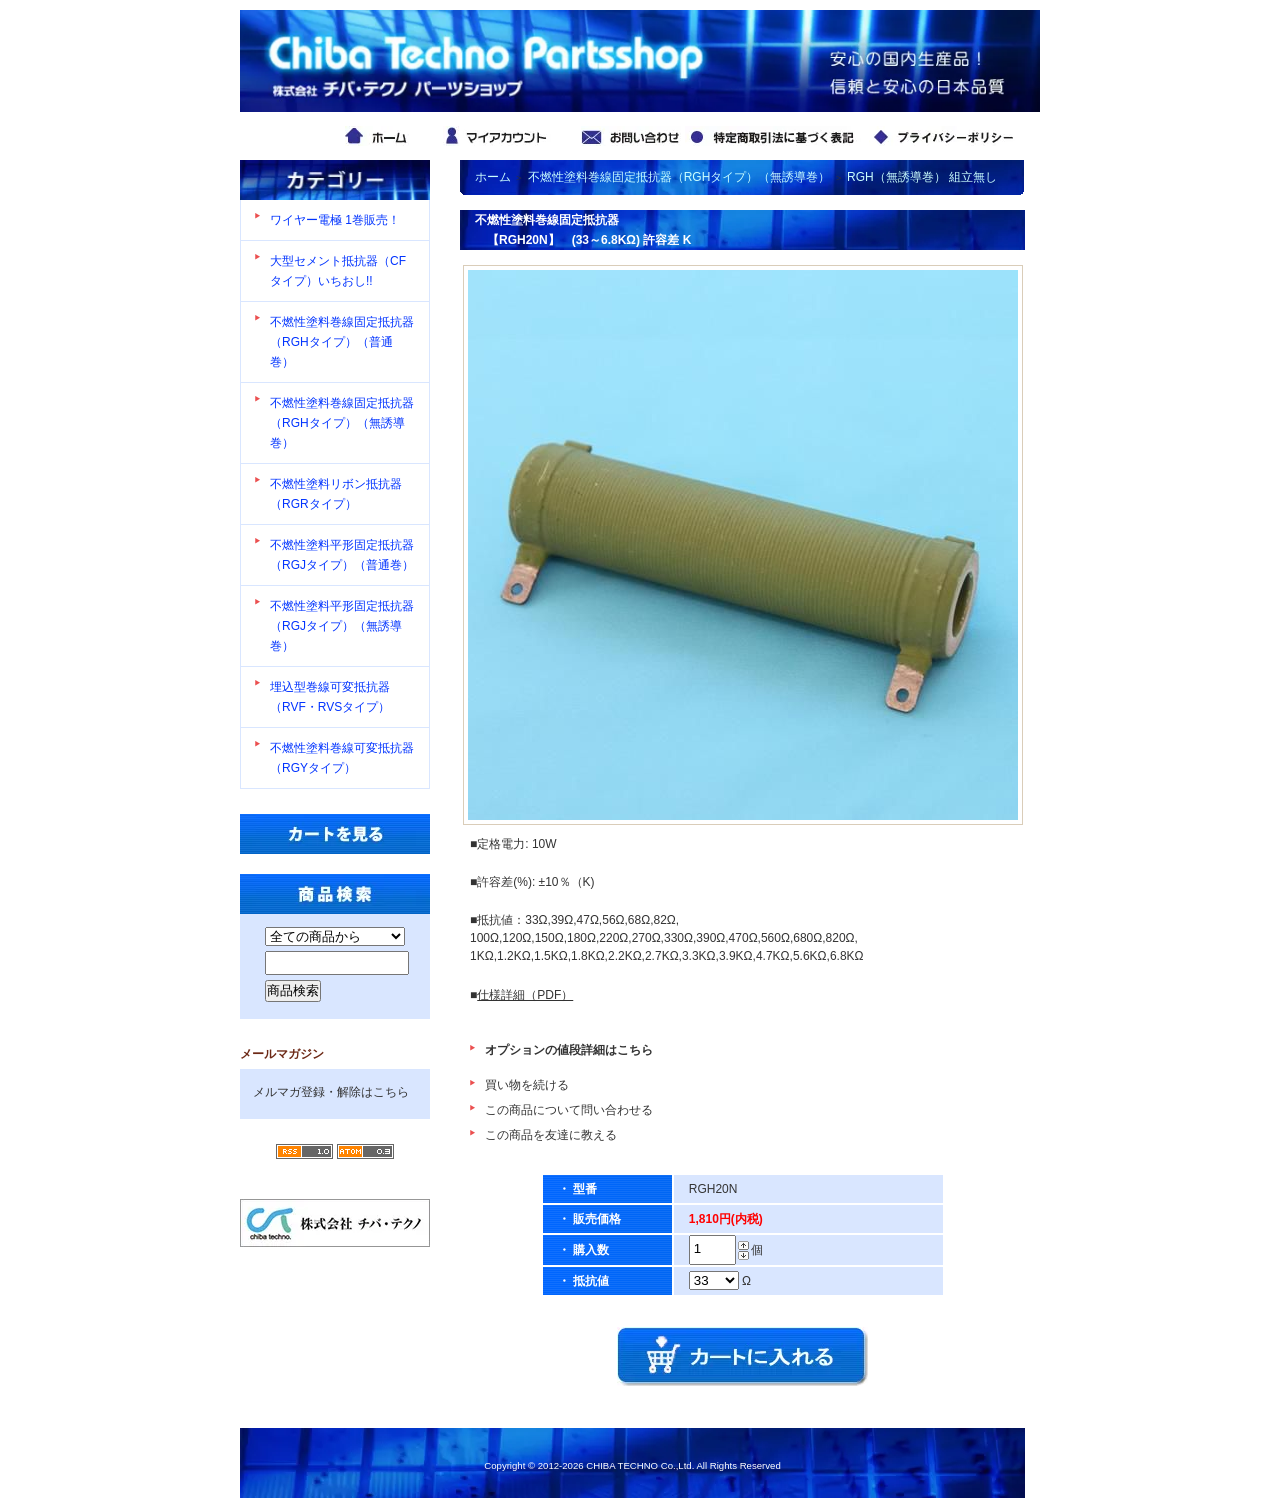 This screenshot has width=1280, height=1508. Describe the element at coordinates (493, 177) in the screenshot. I see `ホーム` at that location.